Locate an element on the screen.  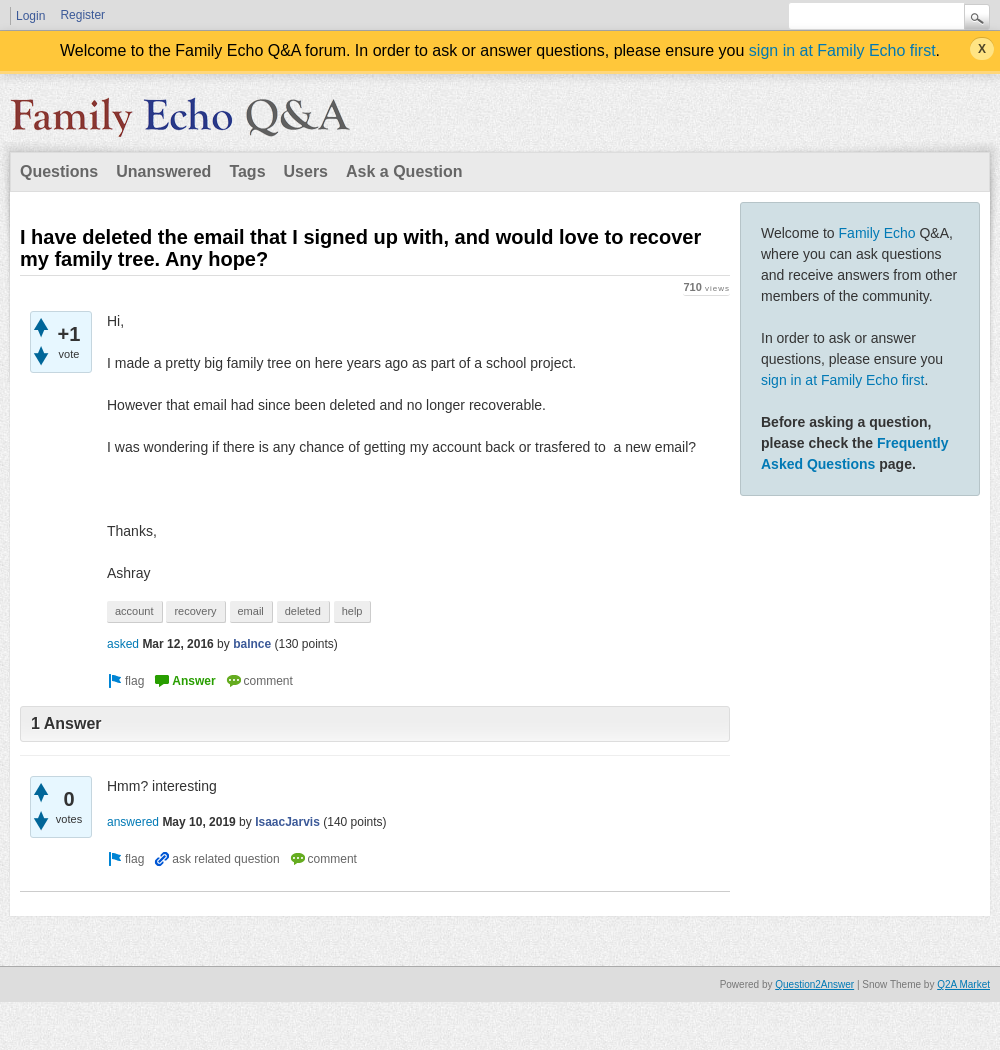
email is located at coordinates (251, 611).